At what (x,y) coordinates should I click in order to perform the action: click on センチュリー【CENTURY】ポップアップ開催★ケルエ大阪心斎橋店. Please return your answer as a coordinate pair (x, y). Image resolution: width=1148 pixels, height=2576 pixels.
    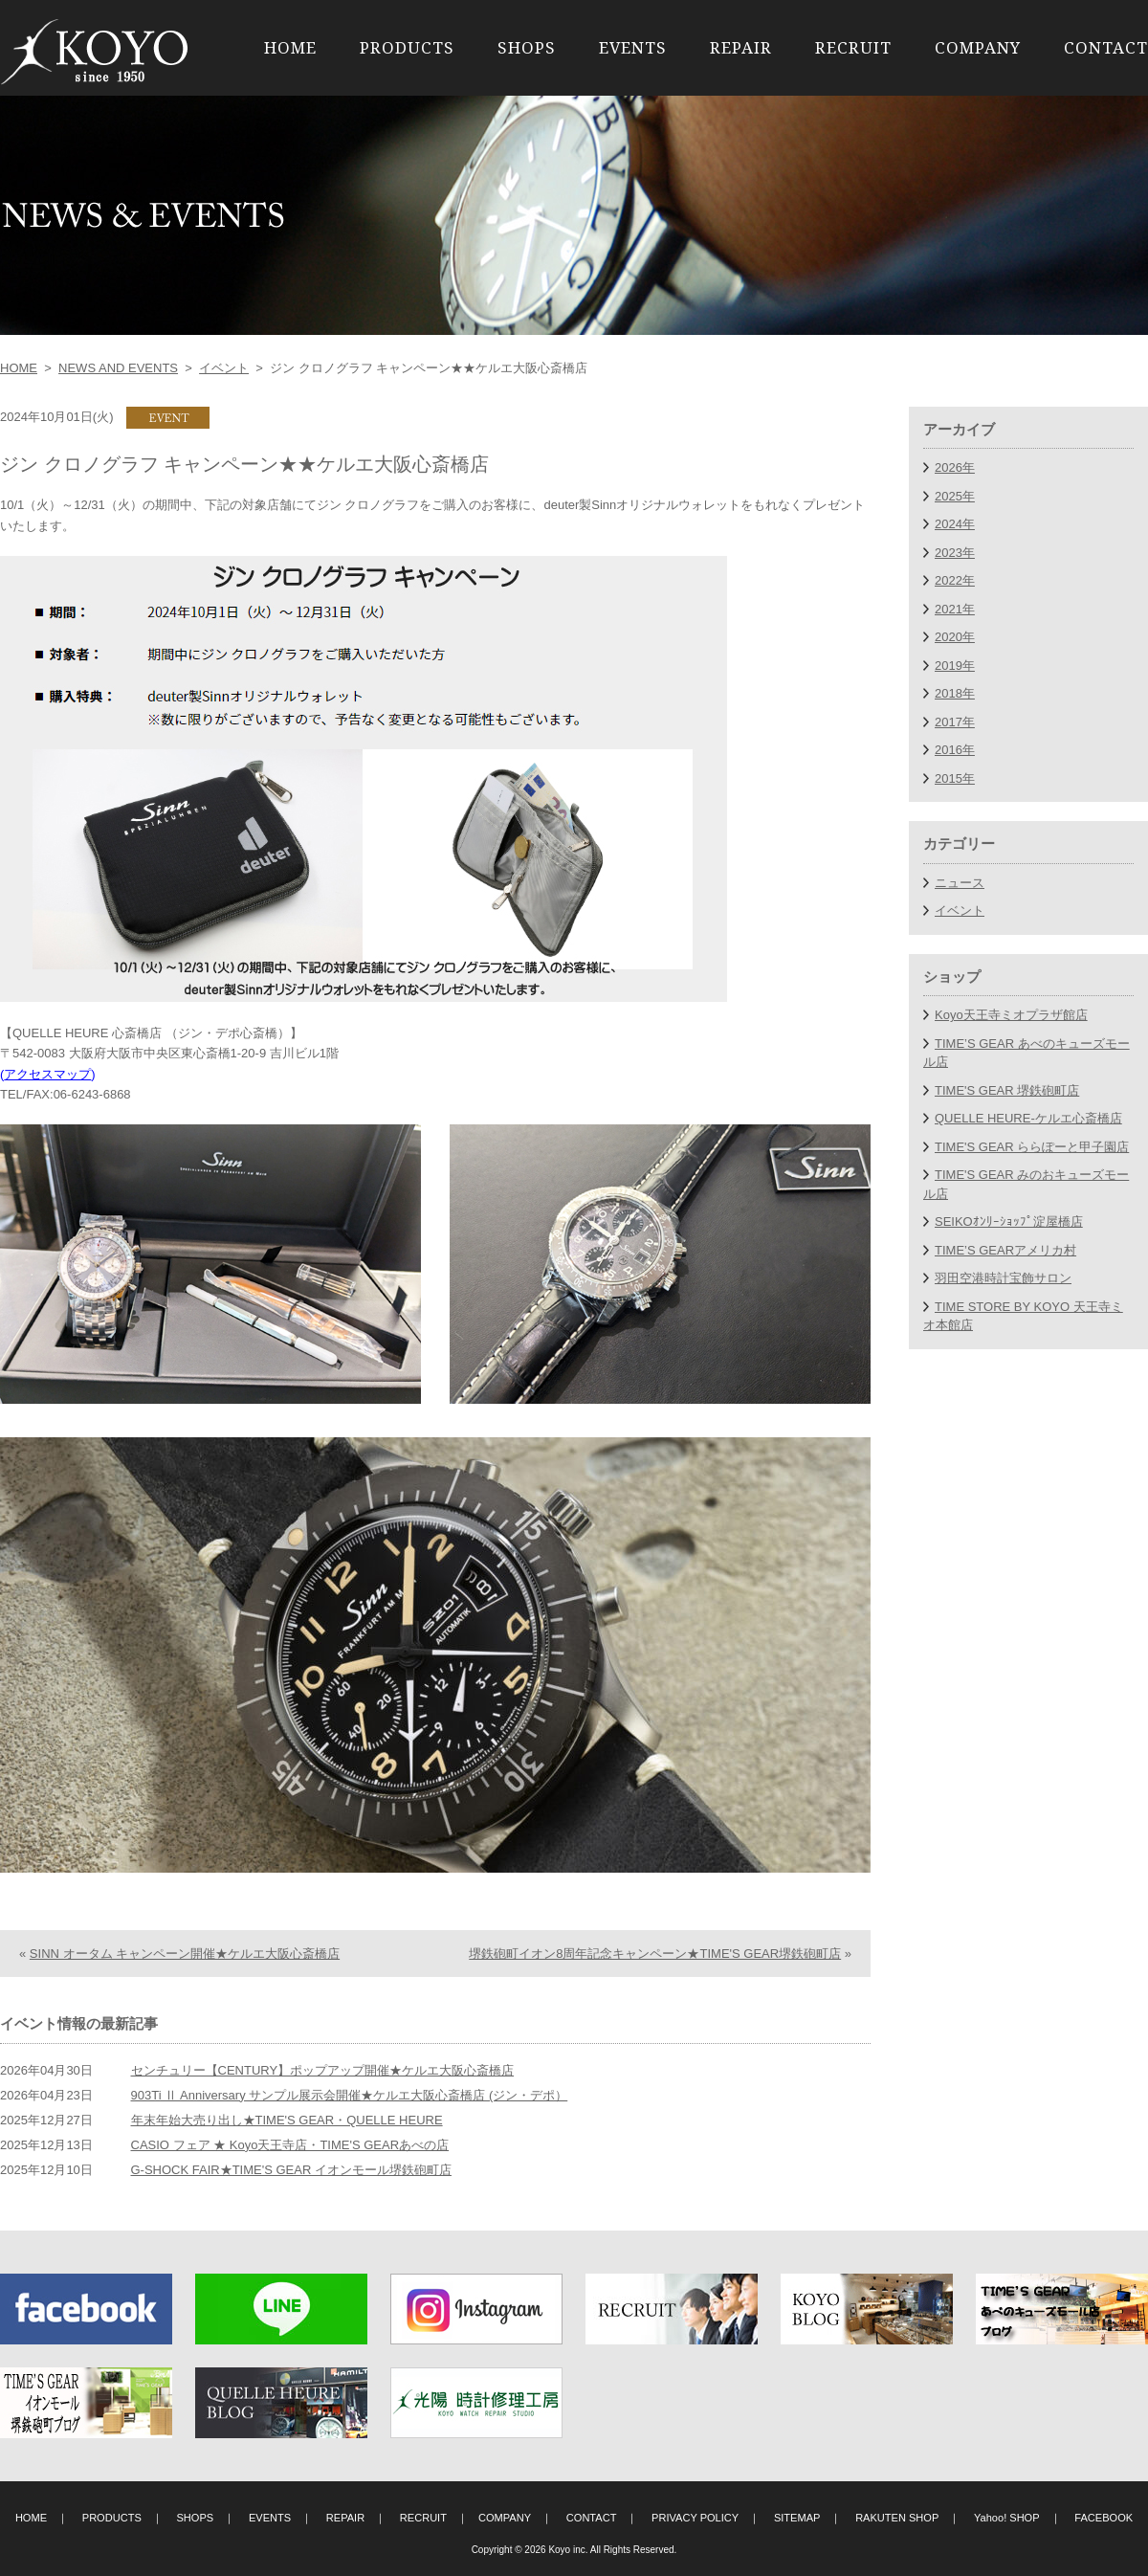
    Looking at the image, I should click on (323, 2070).